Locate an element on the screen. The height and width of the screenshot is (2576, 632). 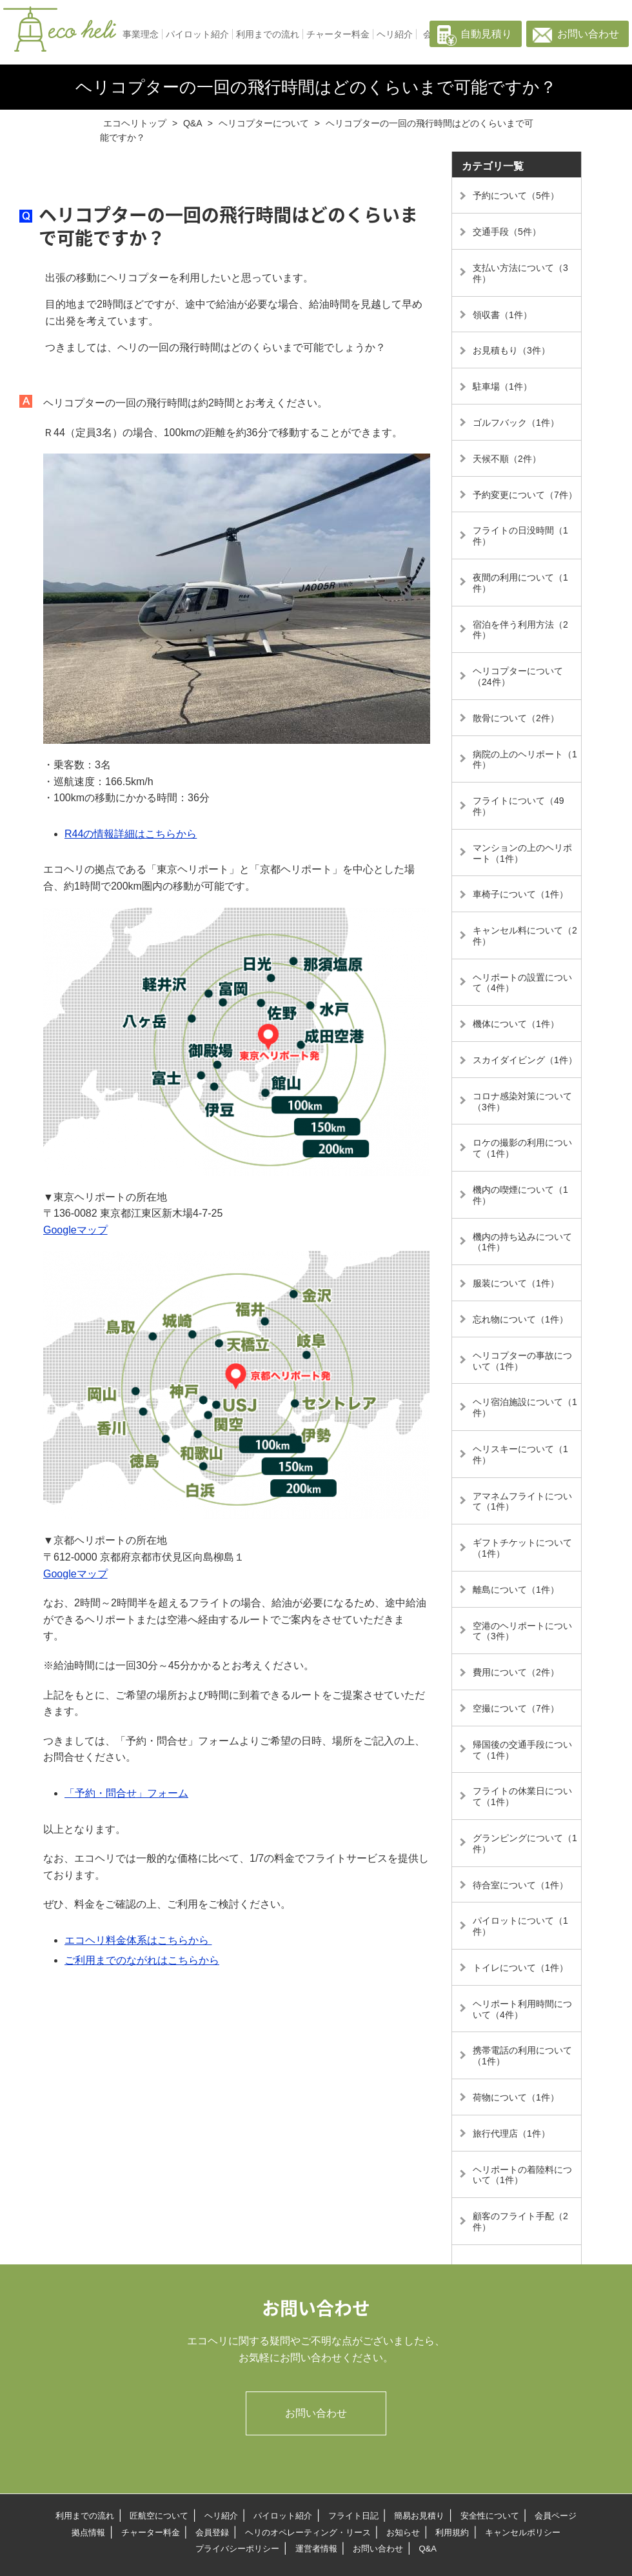
会員登録 is located at coordinates (212, 2532).